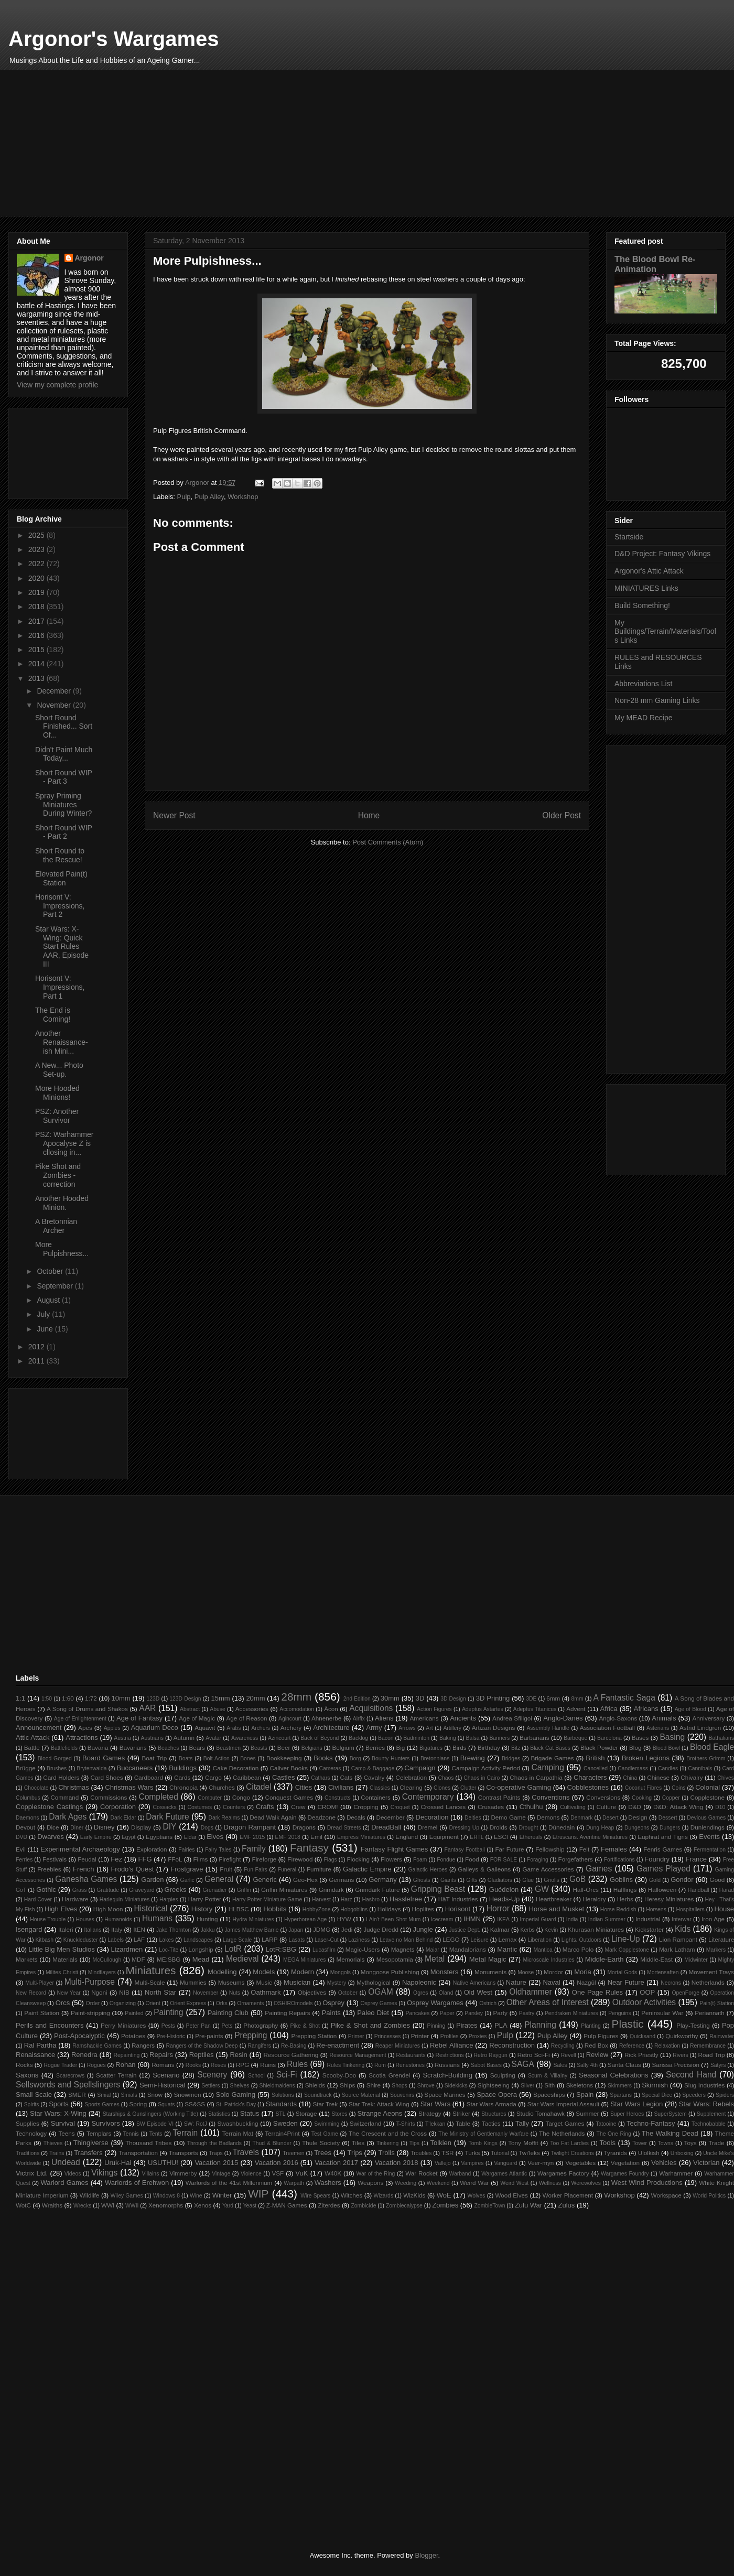 The width and height of the screenshot is (734, 2576). Describe the element at coordinates (460, 2174) in the screenshot. I see `Warband` at that location.